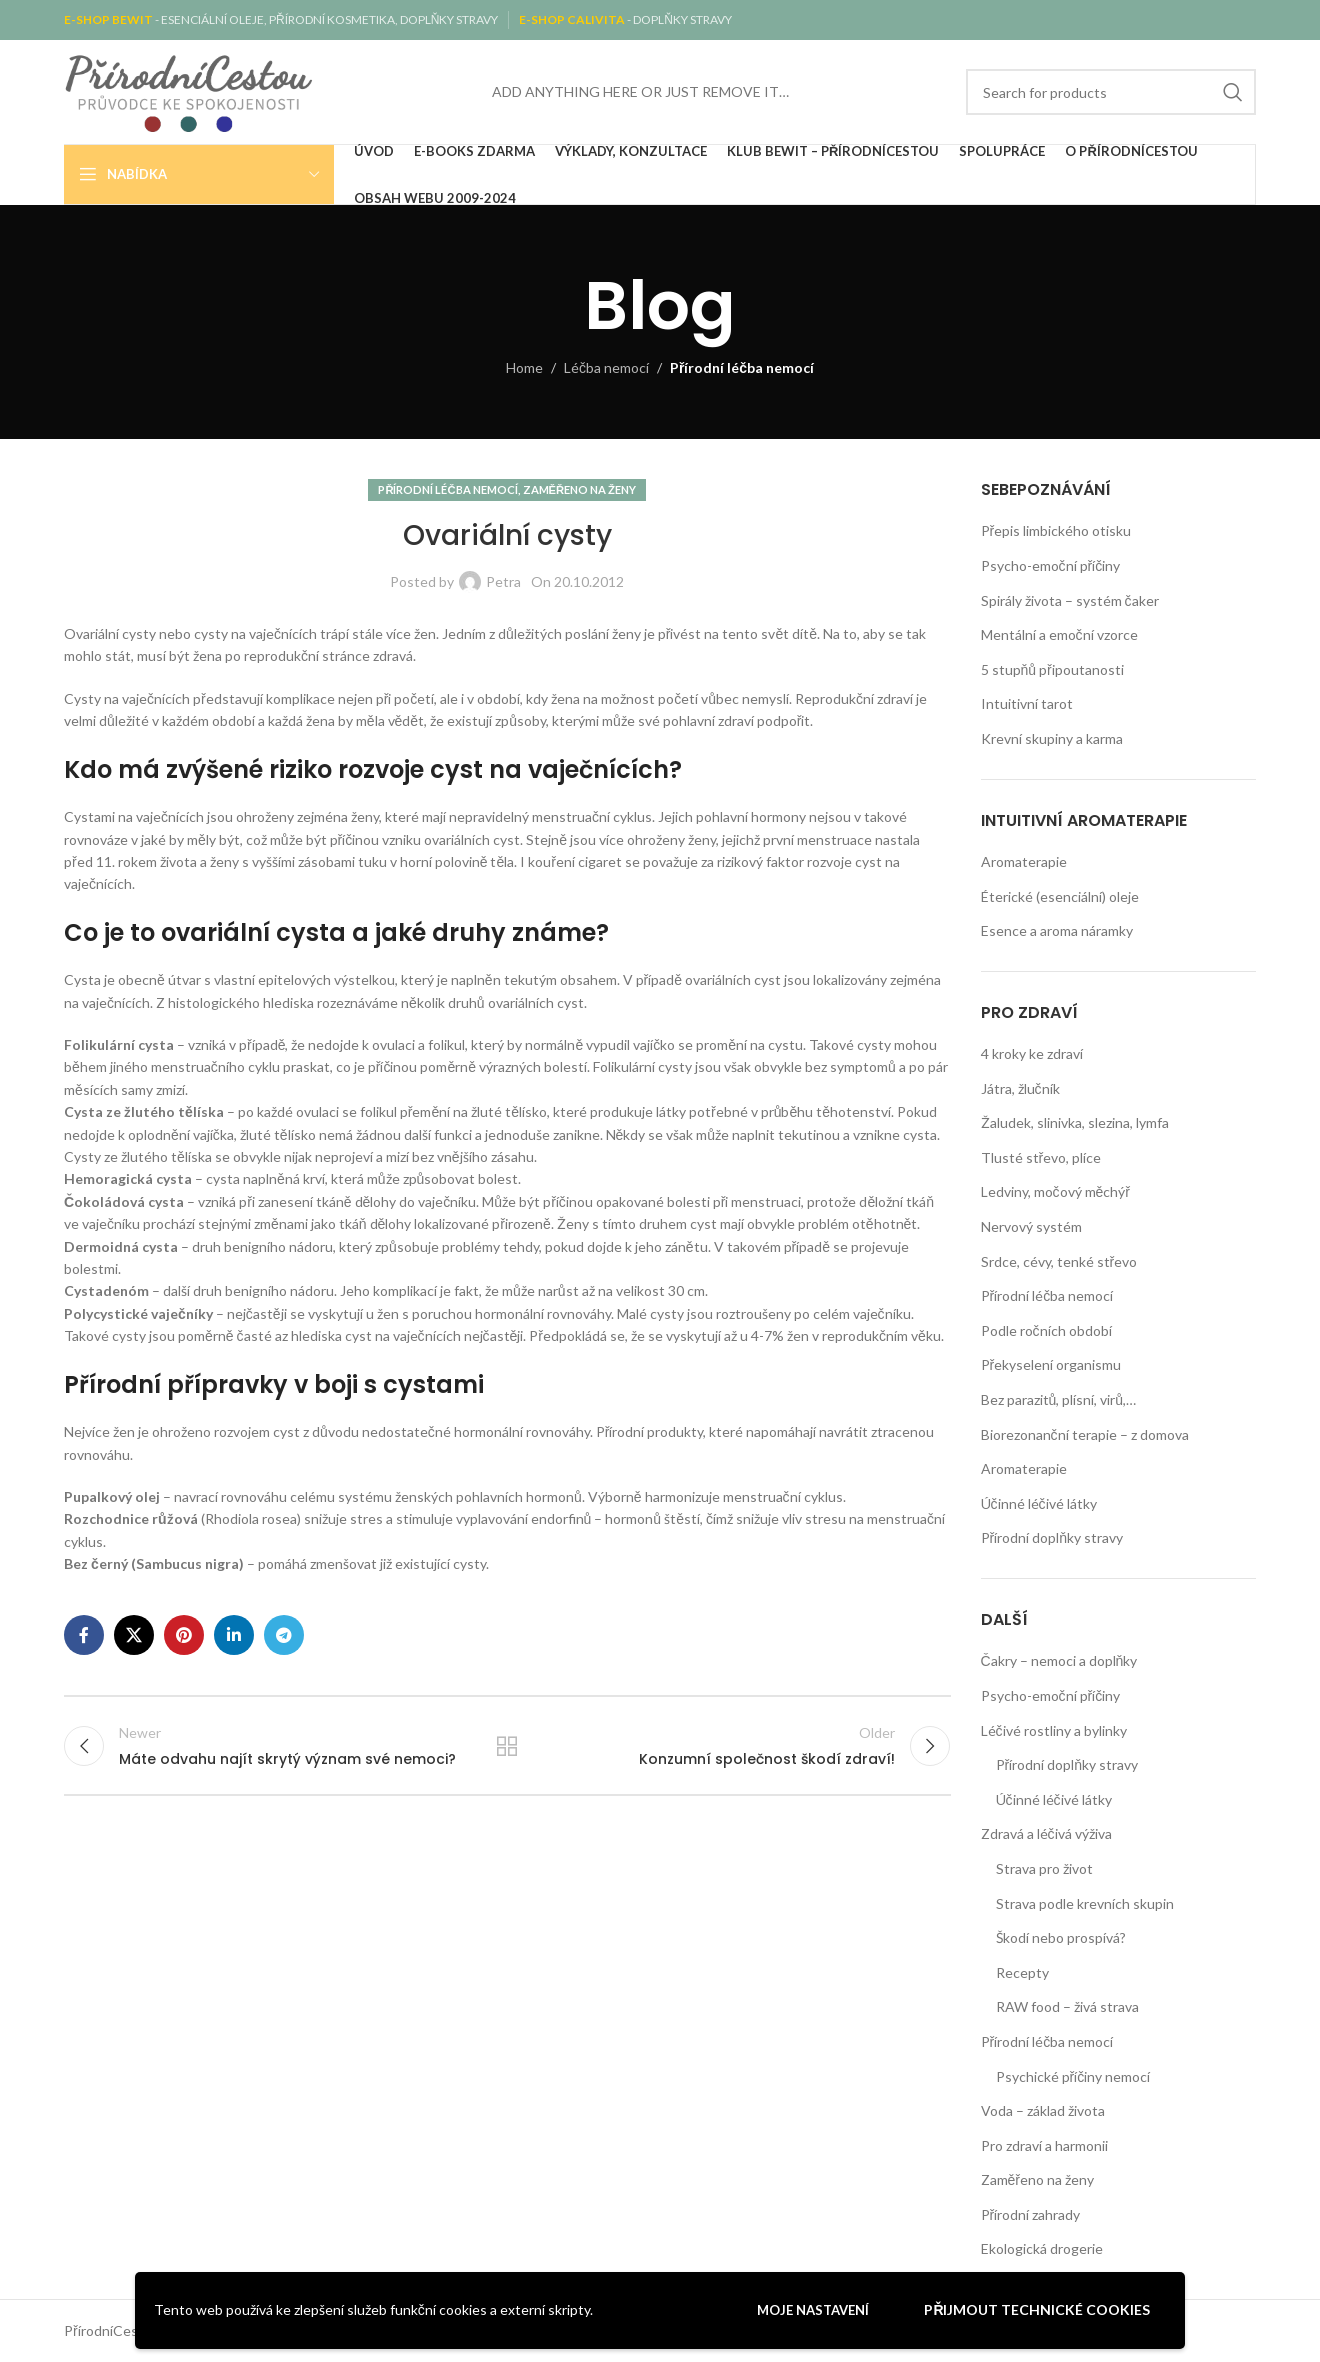 The width and height of the screenshot is (1320, 2362). What do you see at coordinates (813, 2310) in the screenshot?
I see `Moje nastavení` at bounding box center [813, 2310].